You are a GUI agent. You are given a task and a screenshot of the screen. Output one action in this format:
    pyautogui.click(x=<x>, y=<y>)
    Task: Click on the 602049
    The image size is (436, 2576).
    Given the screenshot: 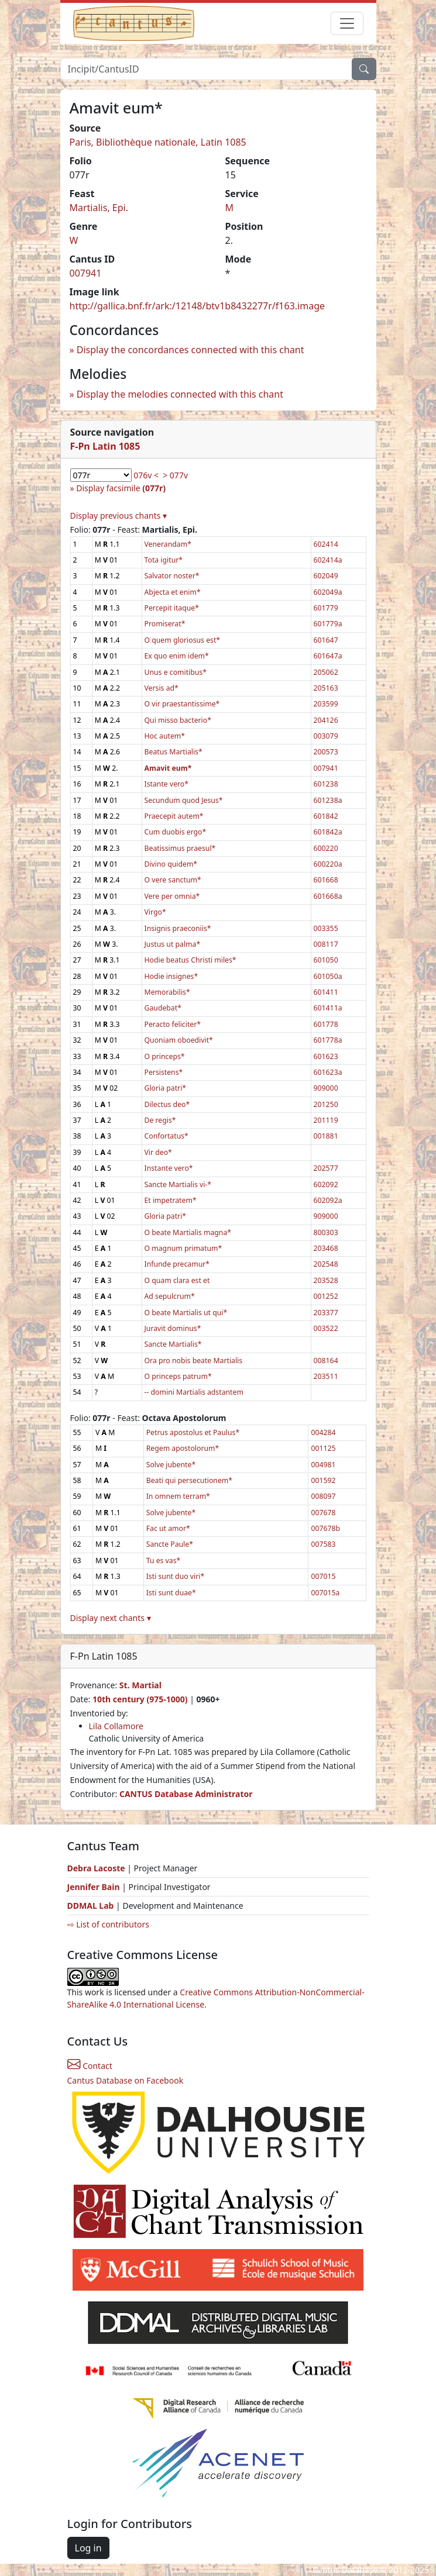 What is the action you would take?
    pyautogui.click(x=326, y=576)
    